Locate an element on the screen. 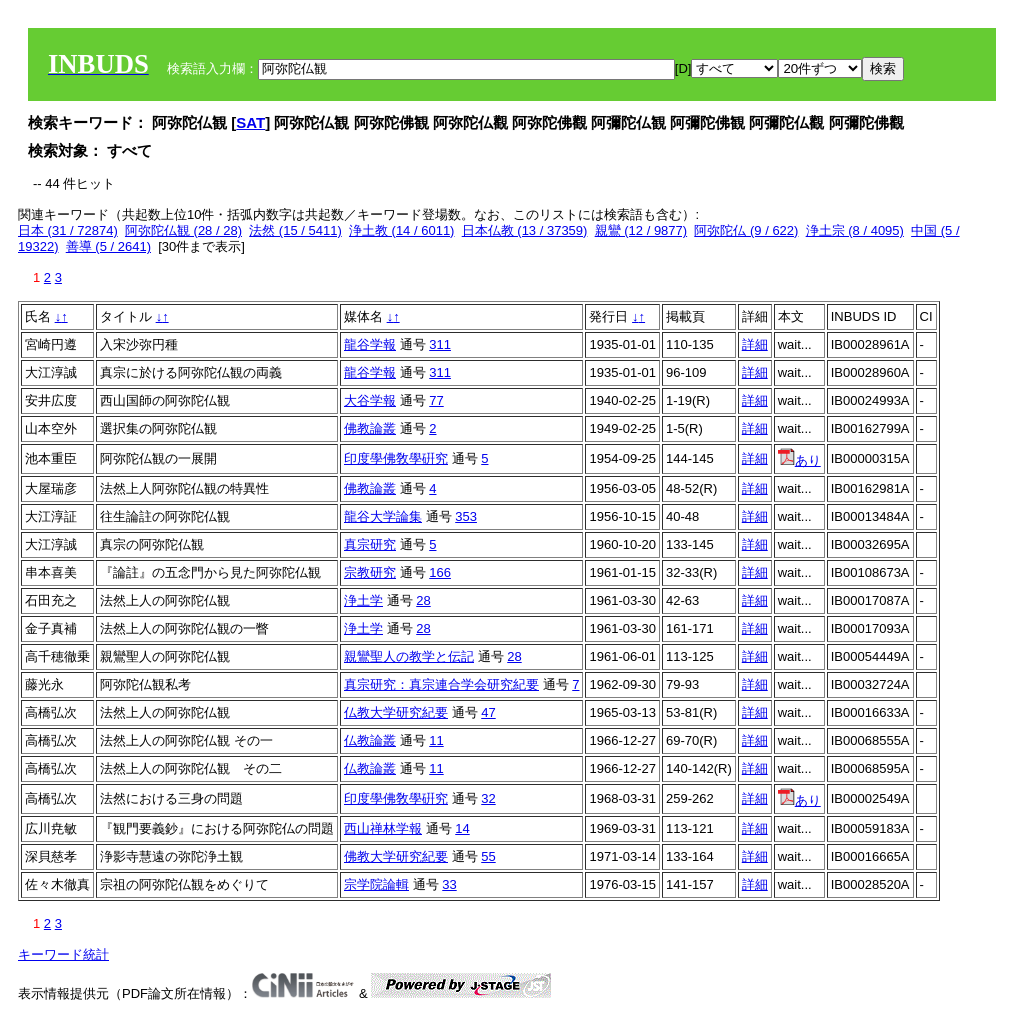 The image size is (1024, 1020). 55 is located at coordinates (488, 856).